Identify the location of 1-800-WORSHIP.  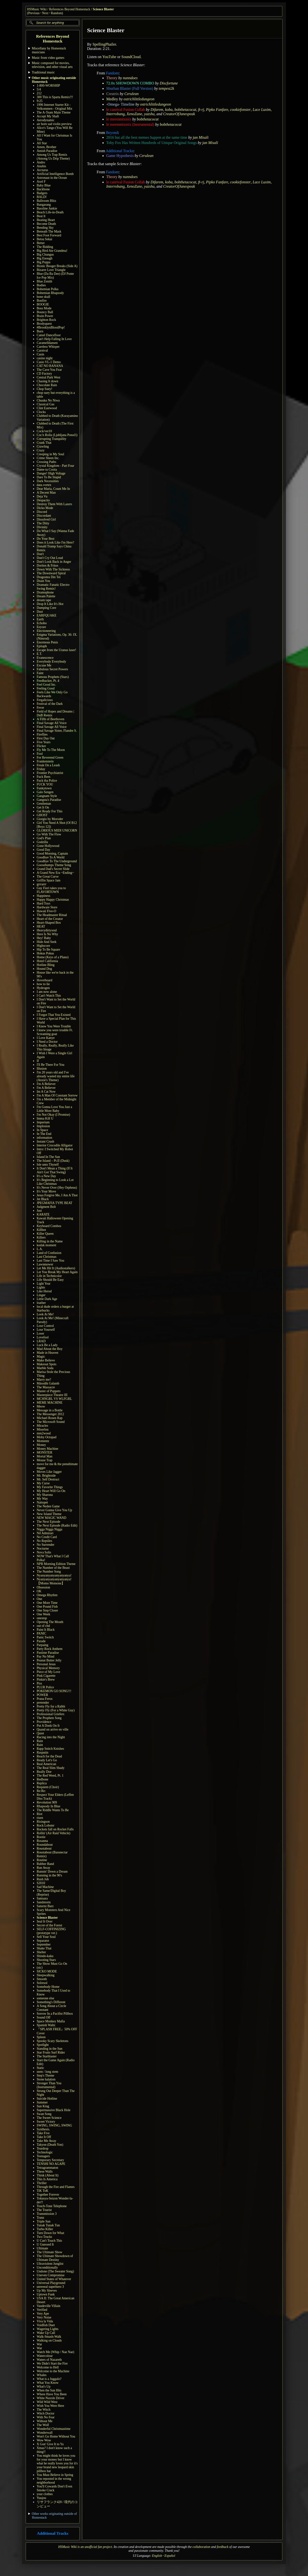
(48, 85).